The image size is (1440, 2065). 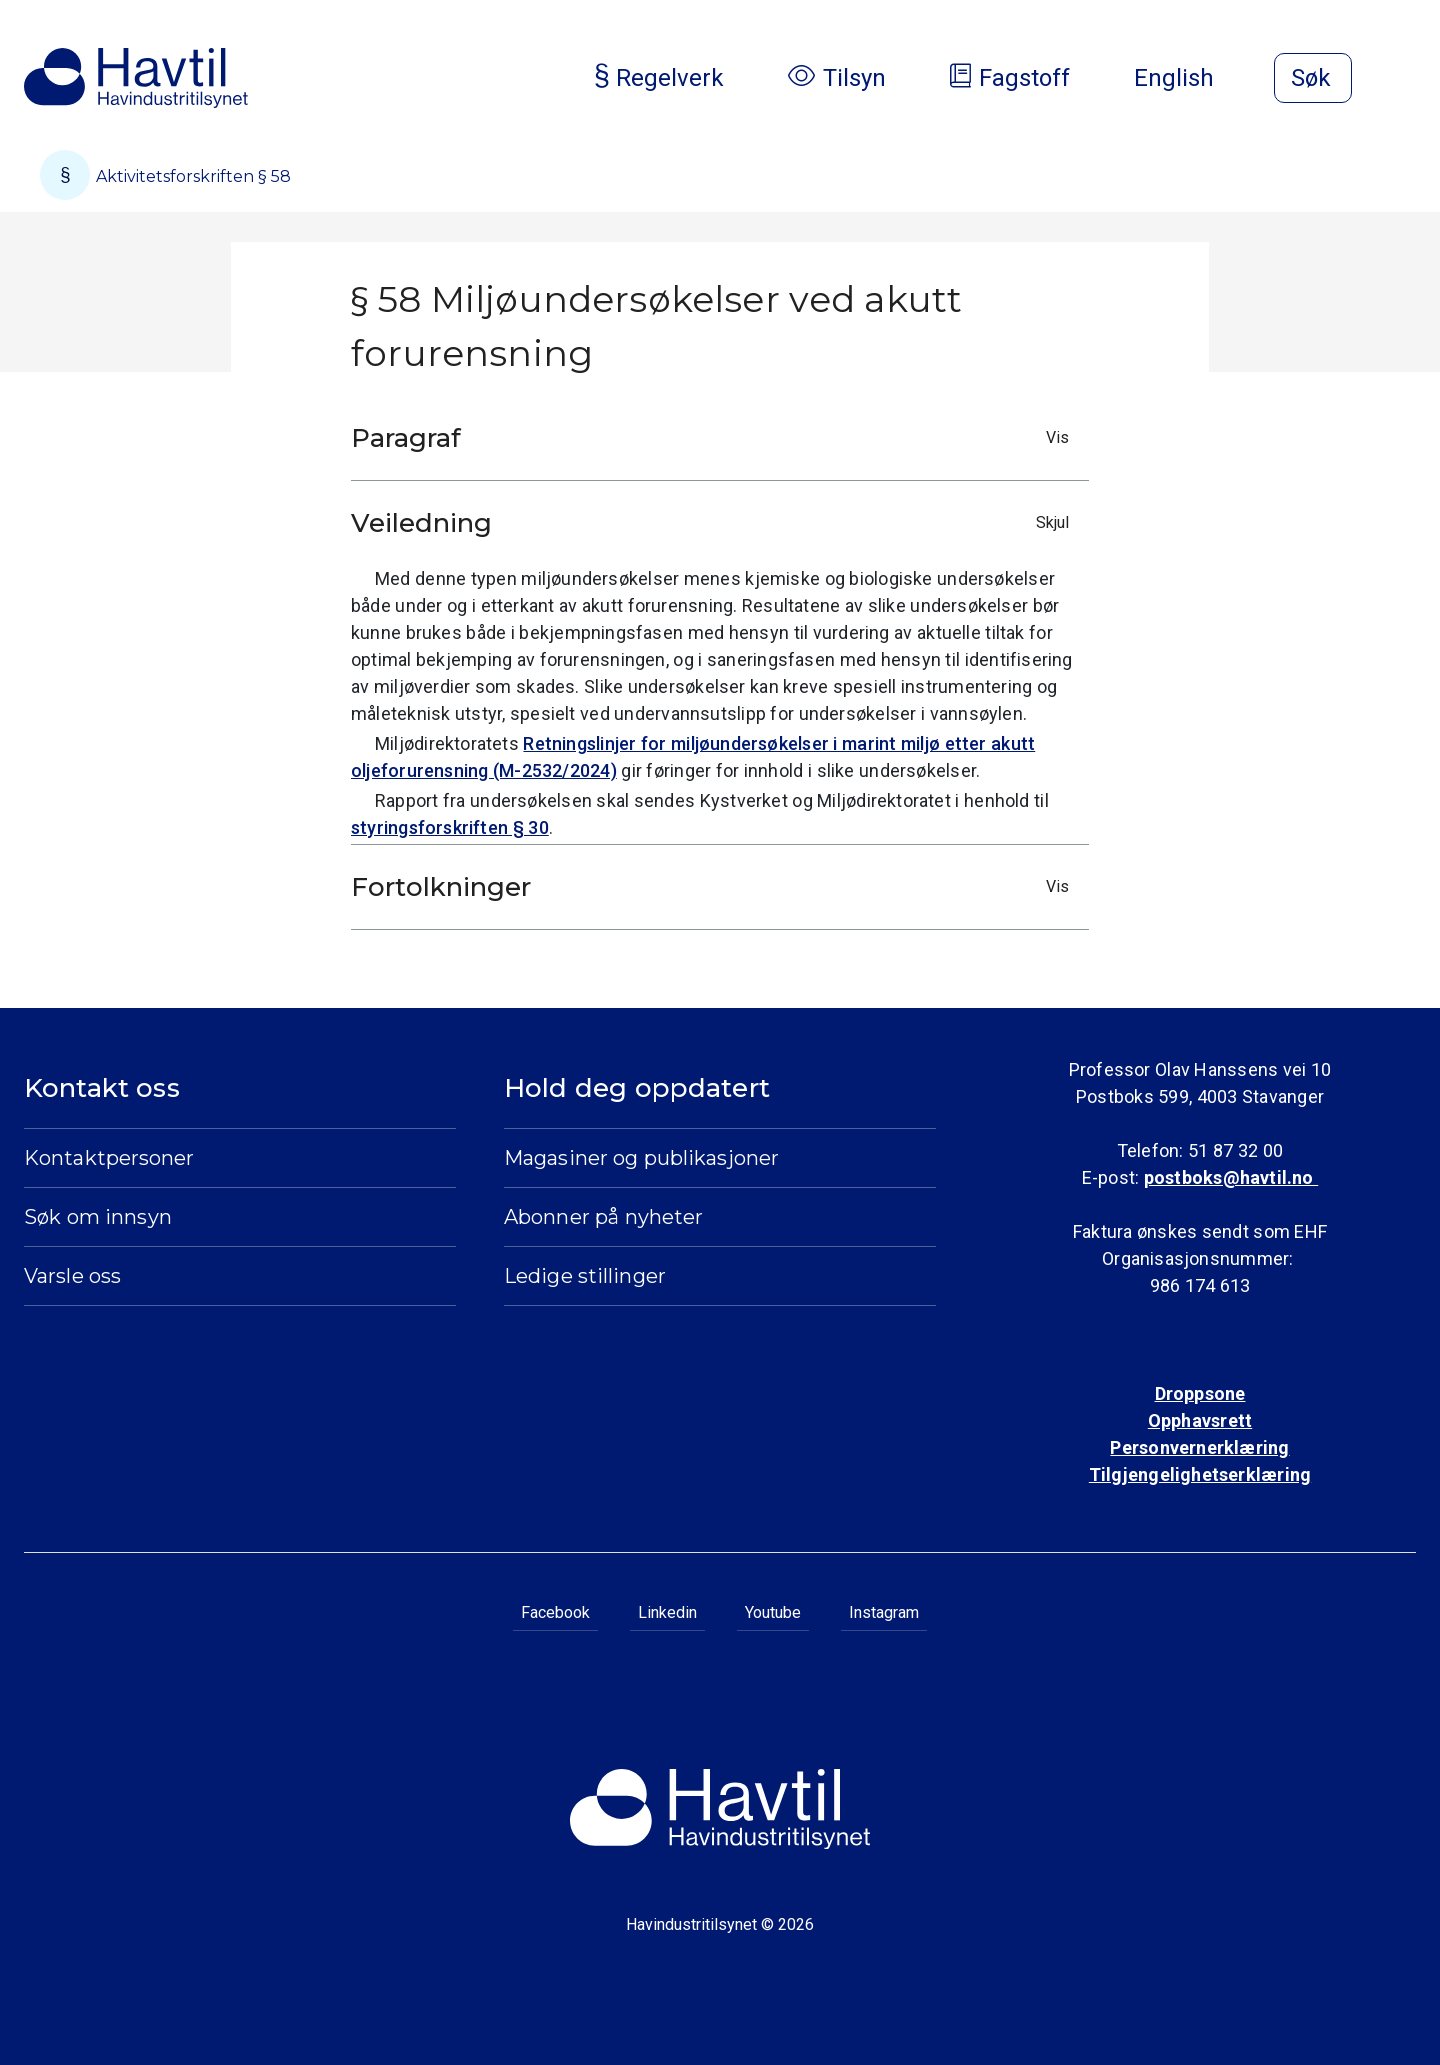 I want to click on Opphavsrett, so click(x=1200, y=1420).